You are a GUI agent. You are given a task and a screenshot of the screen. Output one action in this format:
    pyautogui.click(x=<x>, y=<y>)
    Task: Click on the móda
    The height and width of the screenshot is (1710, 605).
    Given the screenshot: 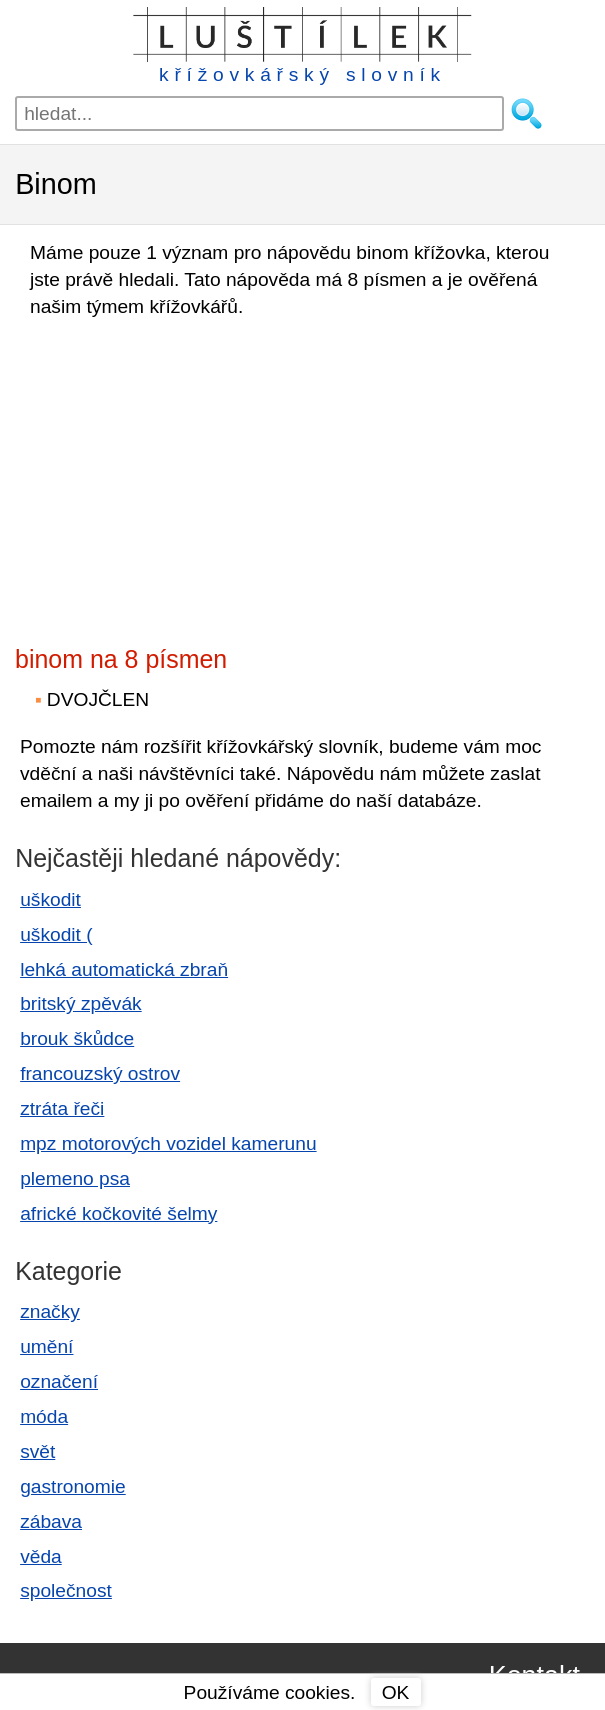 What is the action you would take?
    pyautogui.click(x=44, y=1416)
    